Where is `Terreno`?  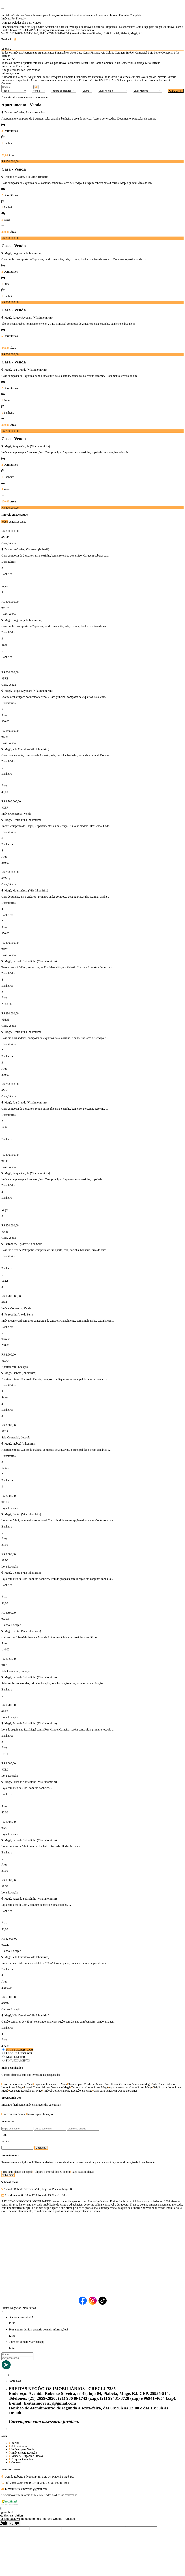
Terreno is located at coordinates (5, 55).